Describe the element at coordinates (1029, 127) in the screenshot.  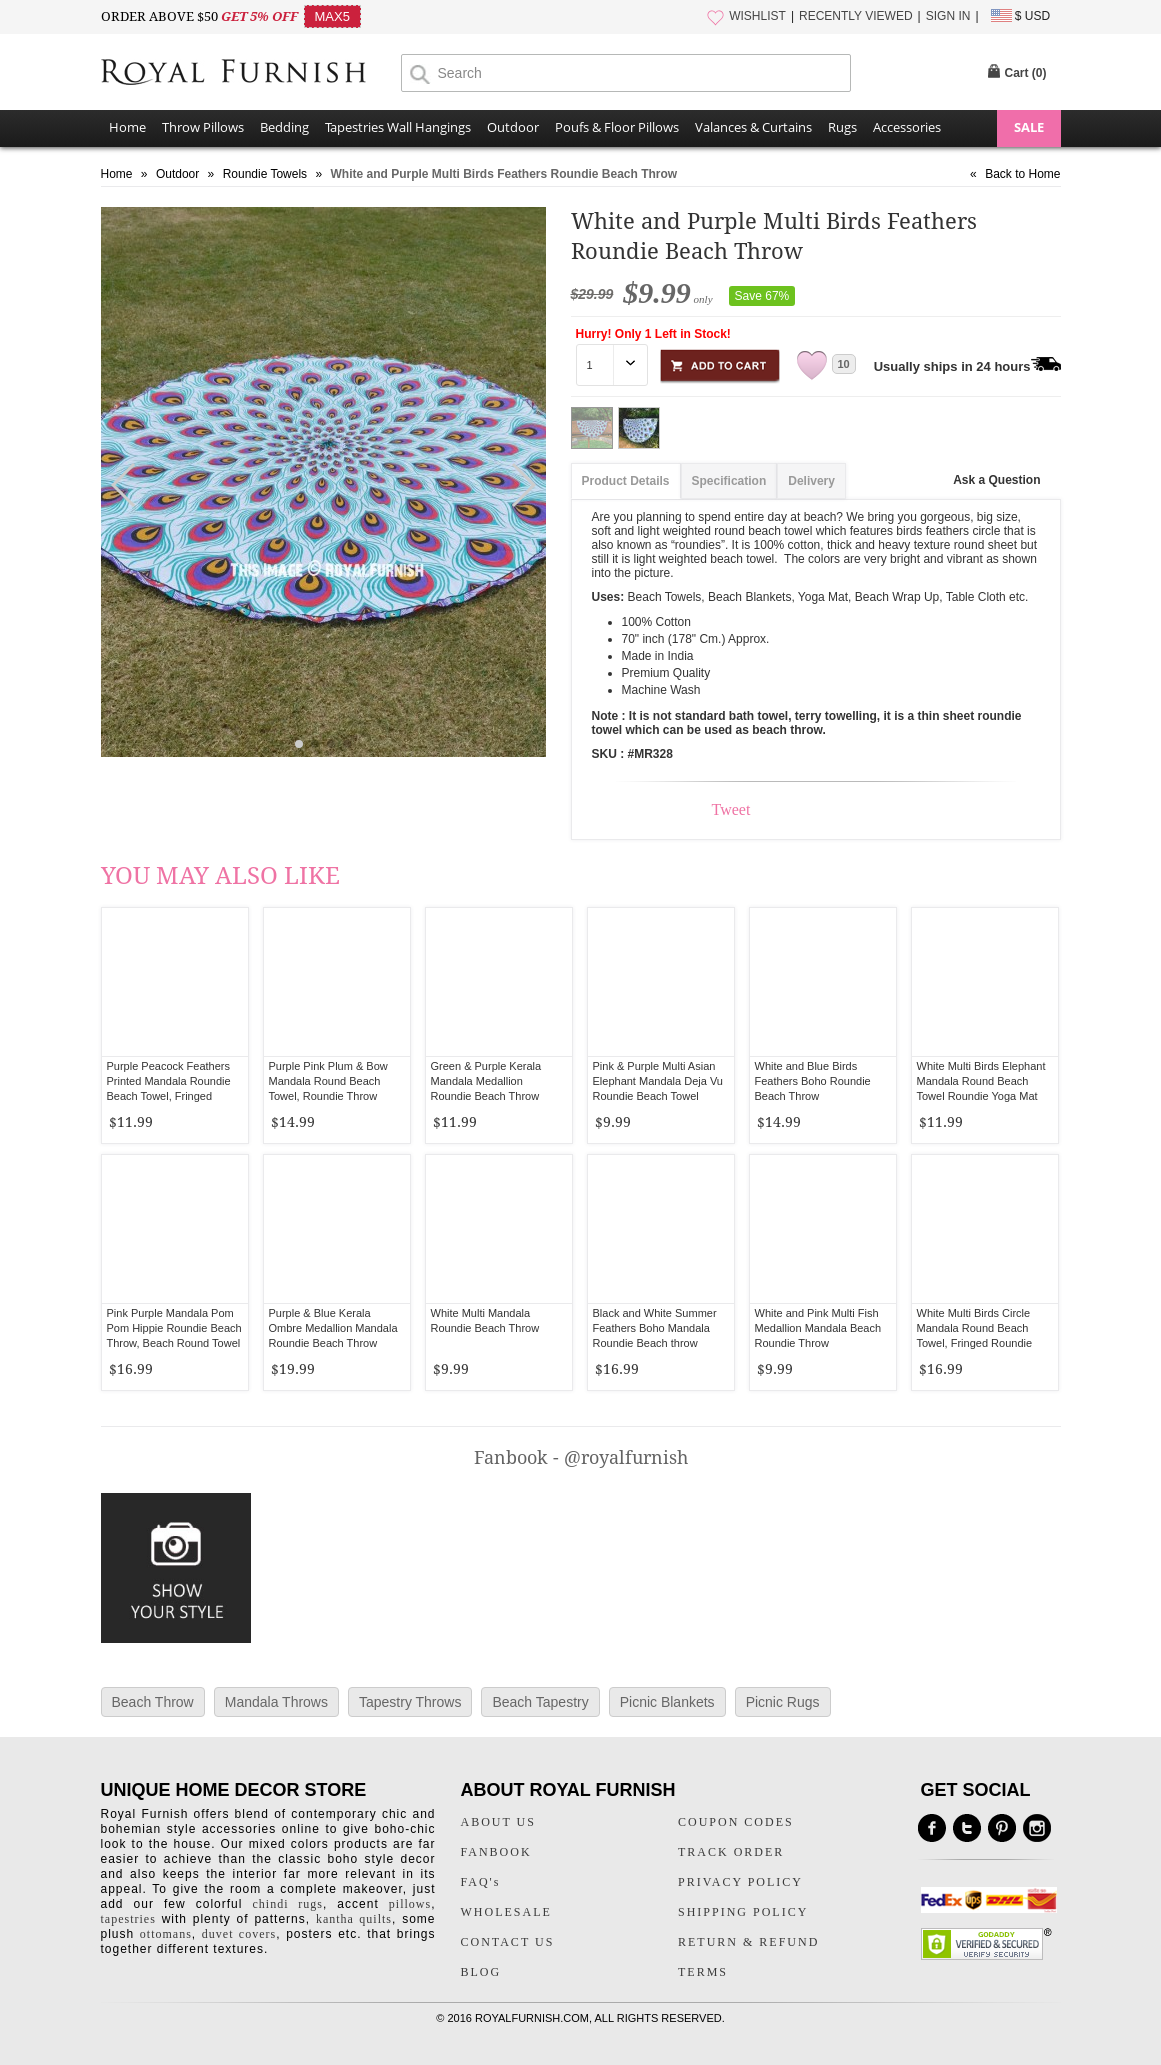
I see `SALE` at that location.